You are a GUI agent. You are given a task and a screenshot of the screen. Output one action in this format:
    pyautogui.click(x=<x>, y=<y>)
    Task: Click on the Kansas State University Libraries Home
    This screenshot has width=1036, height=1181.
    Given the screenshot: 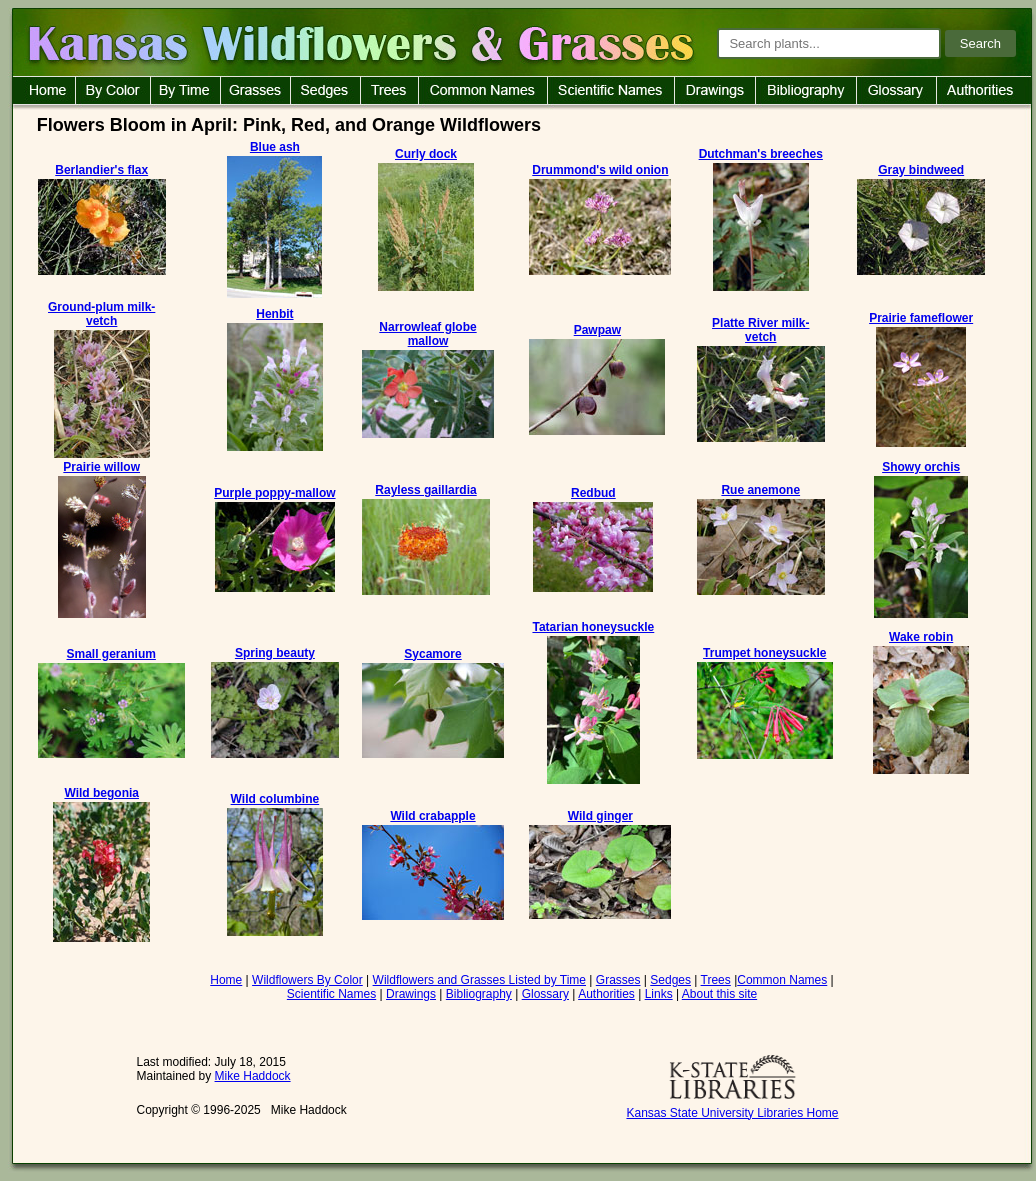 What is the action you would take?
    pyautogui.click(x=732, y=1113)
    